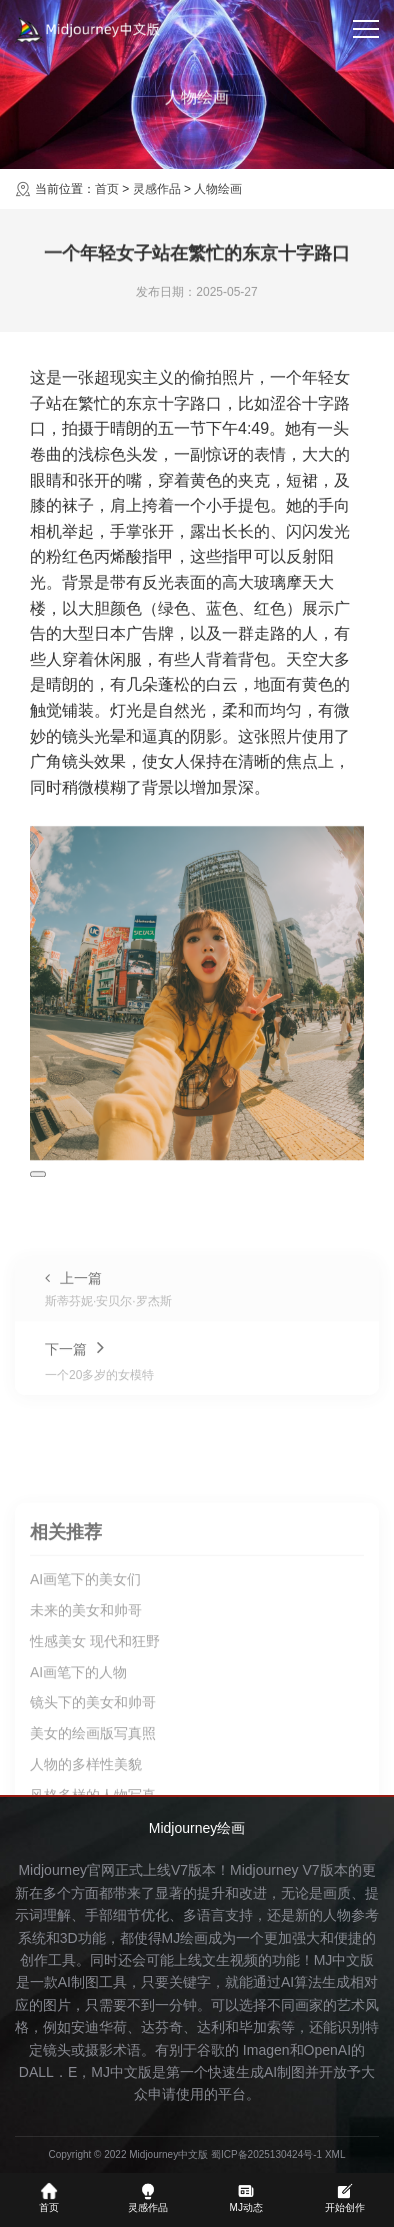 This screenshot has height=2227, width=394. Describe the element at coordinates (95, 1789) in the screenshot. I see `性感美女 现代和狂野` at that location.